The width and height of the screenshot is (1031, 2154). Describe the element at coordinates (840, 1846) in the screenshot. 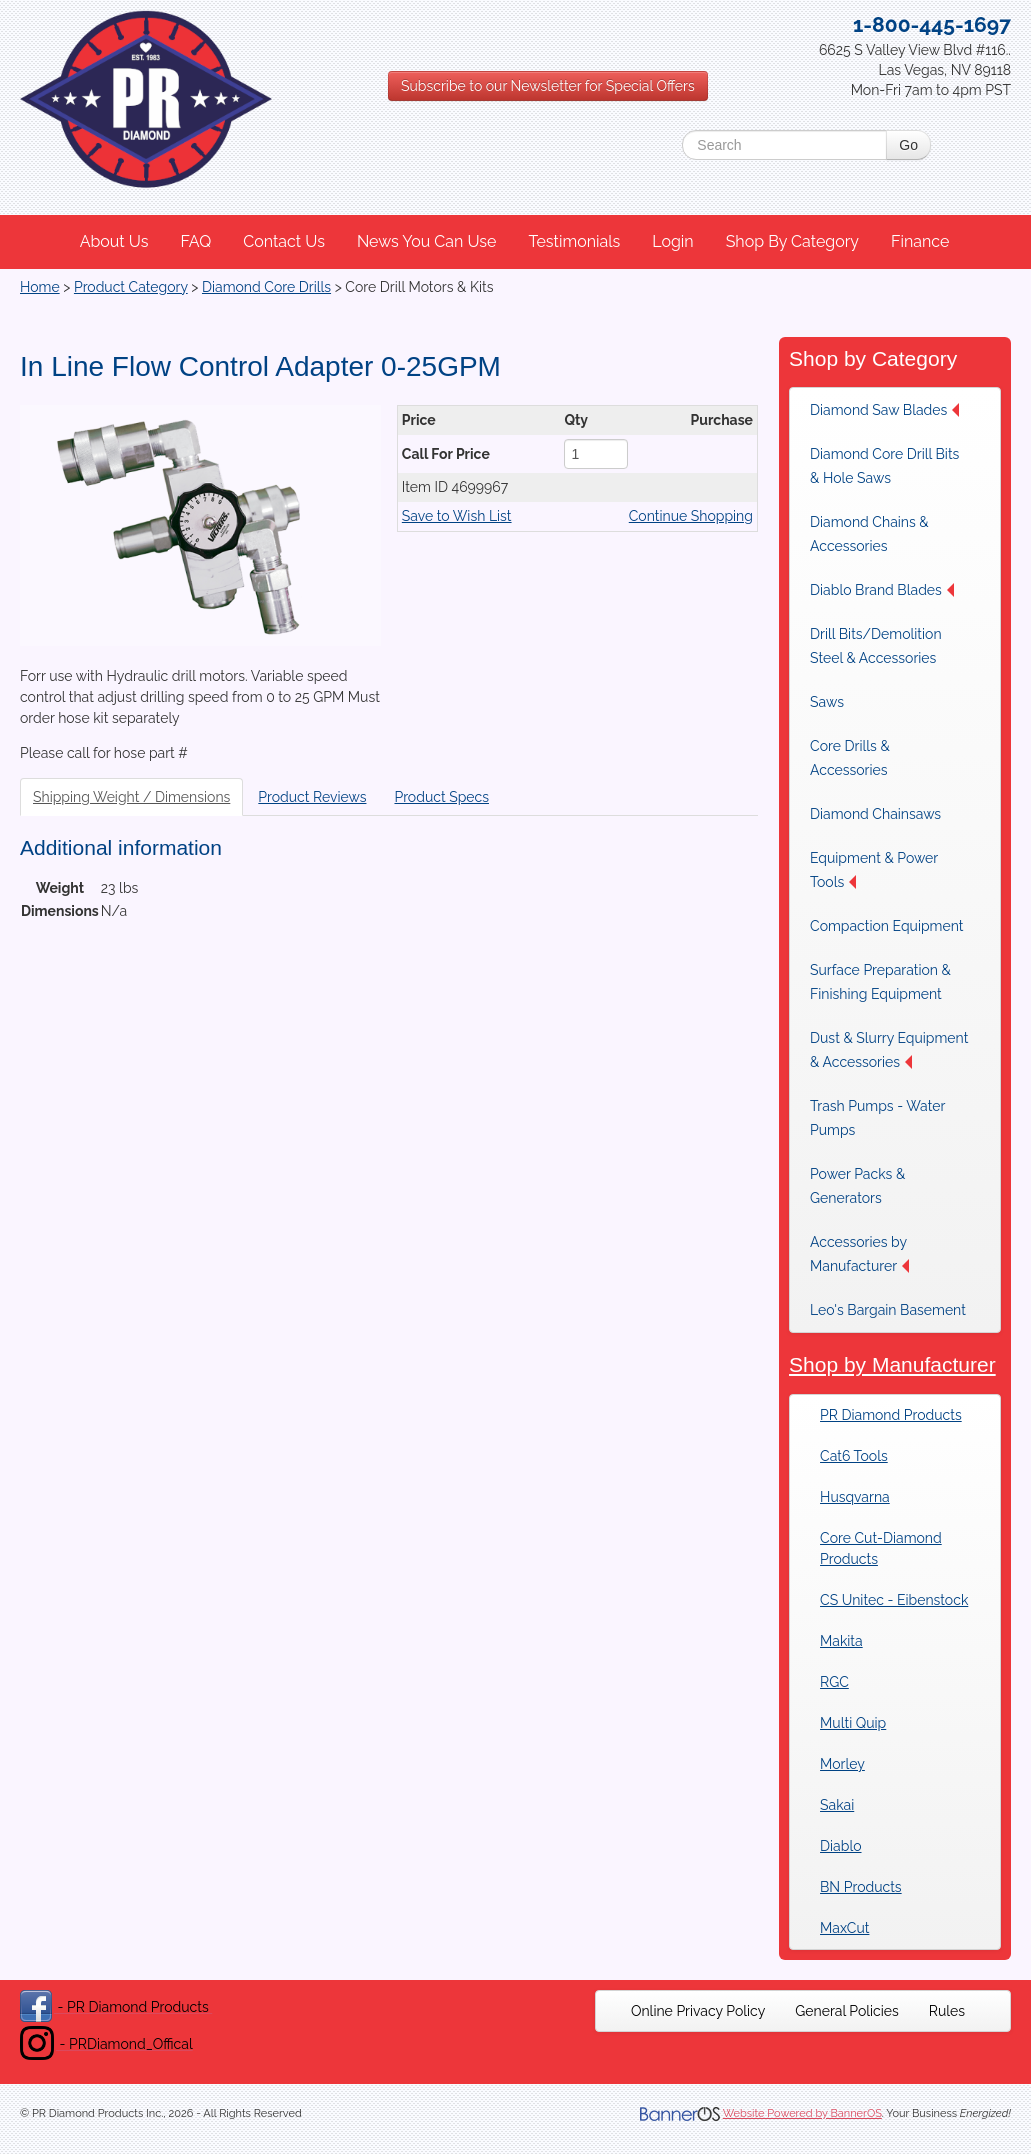

I see `Diablo` at that location.